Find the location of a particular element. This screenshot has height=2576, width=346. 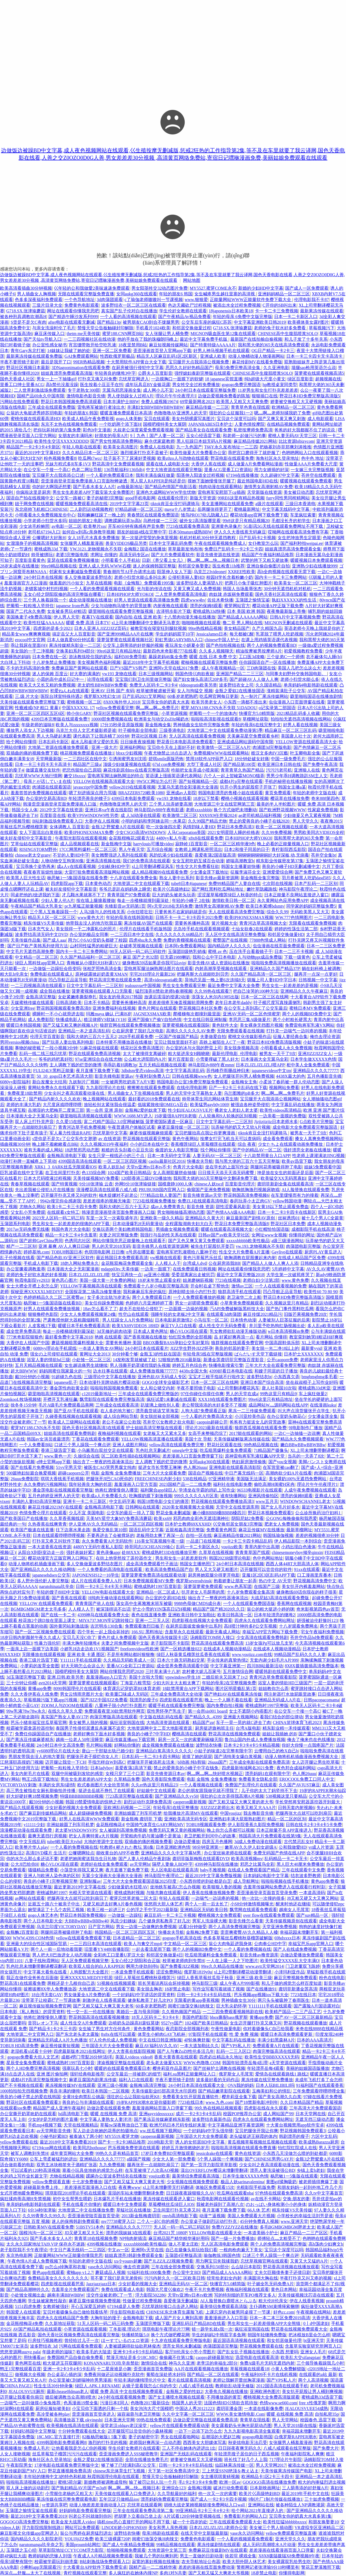

欧美片巜高级艳妇BD is located at coordinates (259, 2493).